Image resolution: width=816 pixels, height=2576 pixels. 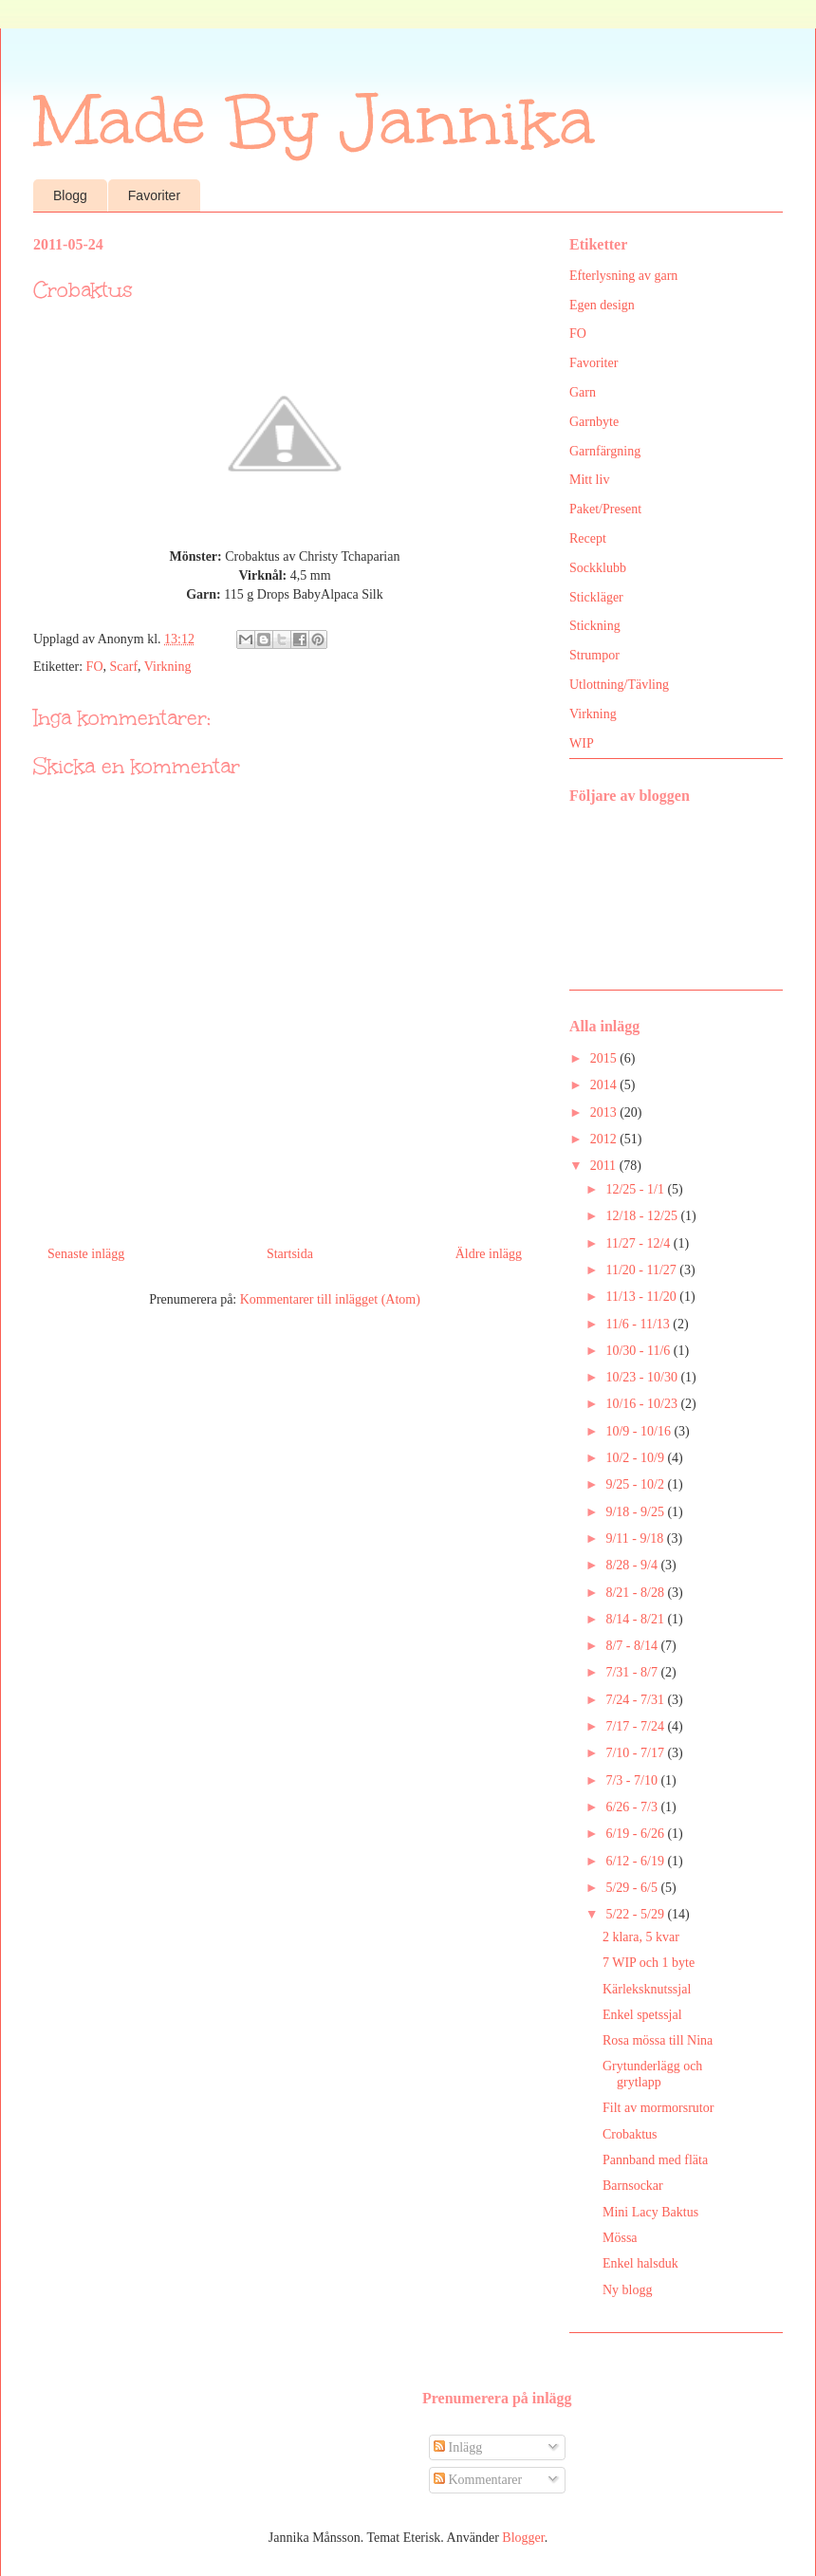 What do you see at coordinates (640, 2263) in the screenshot?
I see `Enkel halsduk` at bounding box center [640, 2263].